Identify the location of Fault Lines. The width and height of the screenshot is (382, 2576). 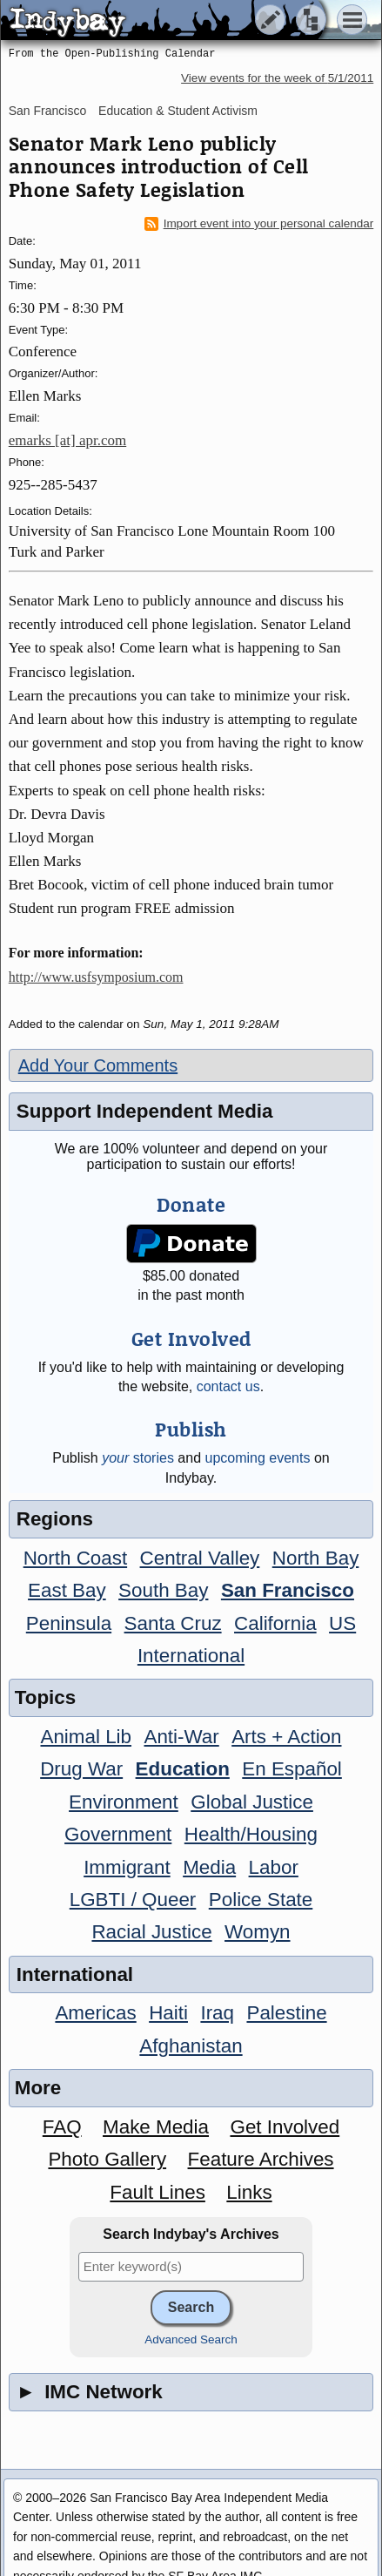
(157, 2192).